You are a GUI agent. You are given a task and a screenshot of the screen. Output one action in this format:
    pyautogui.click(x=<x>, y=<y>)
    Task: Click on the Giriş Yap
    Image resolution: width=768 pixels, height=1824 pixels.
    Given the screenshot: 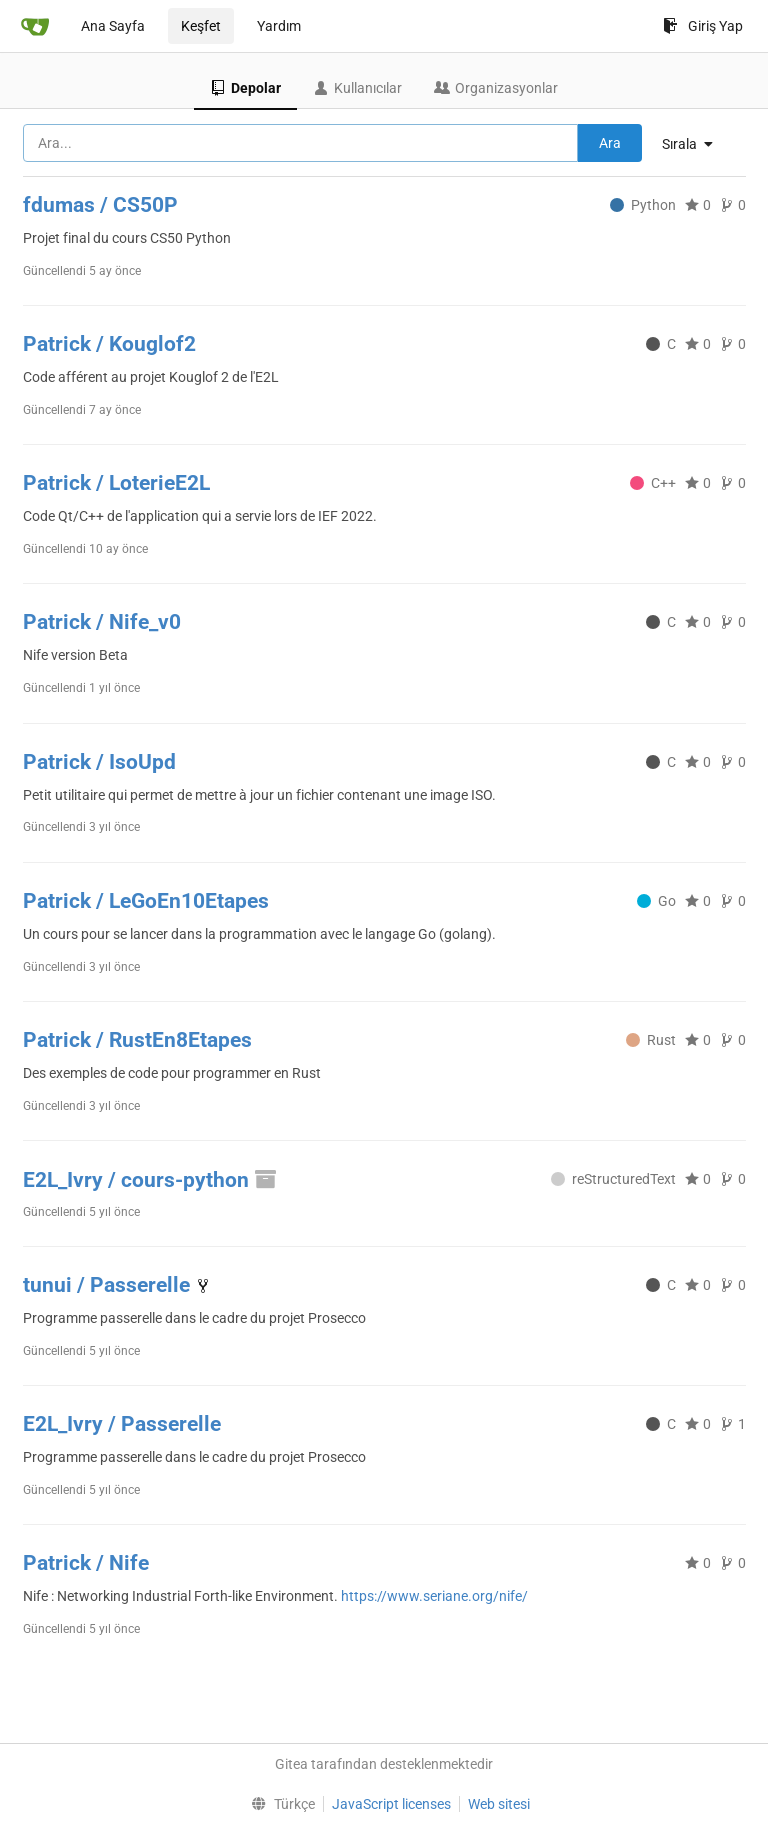 What is the action you would take?
    pyautogui.click(x=703, y=26)
    